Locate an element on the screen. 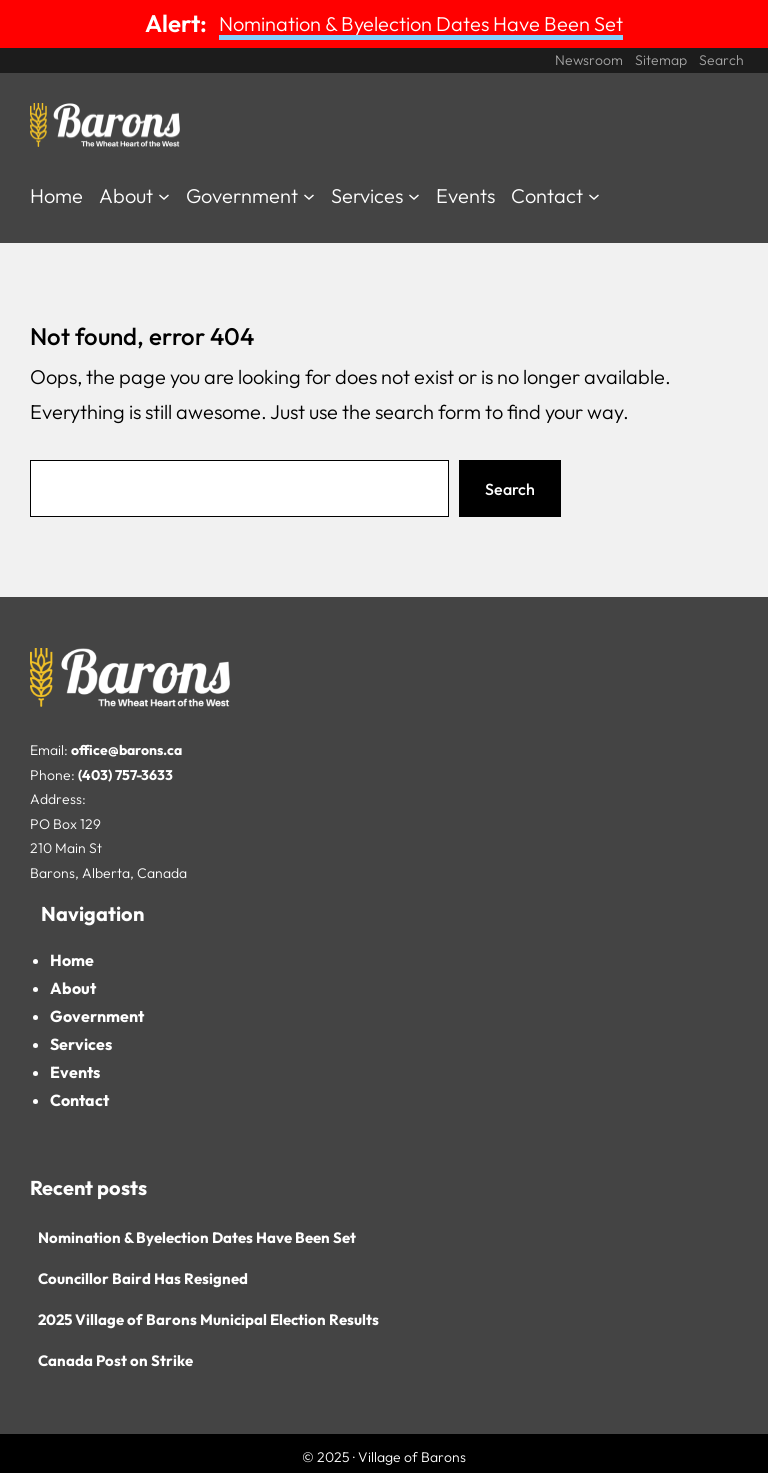 The height and width of the screenshot is (1473, 768). Services is located at coordinates (81, 1044).